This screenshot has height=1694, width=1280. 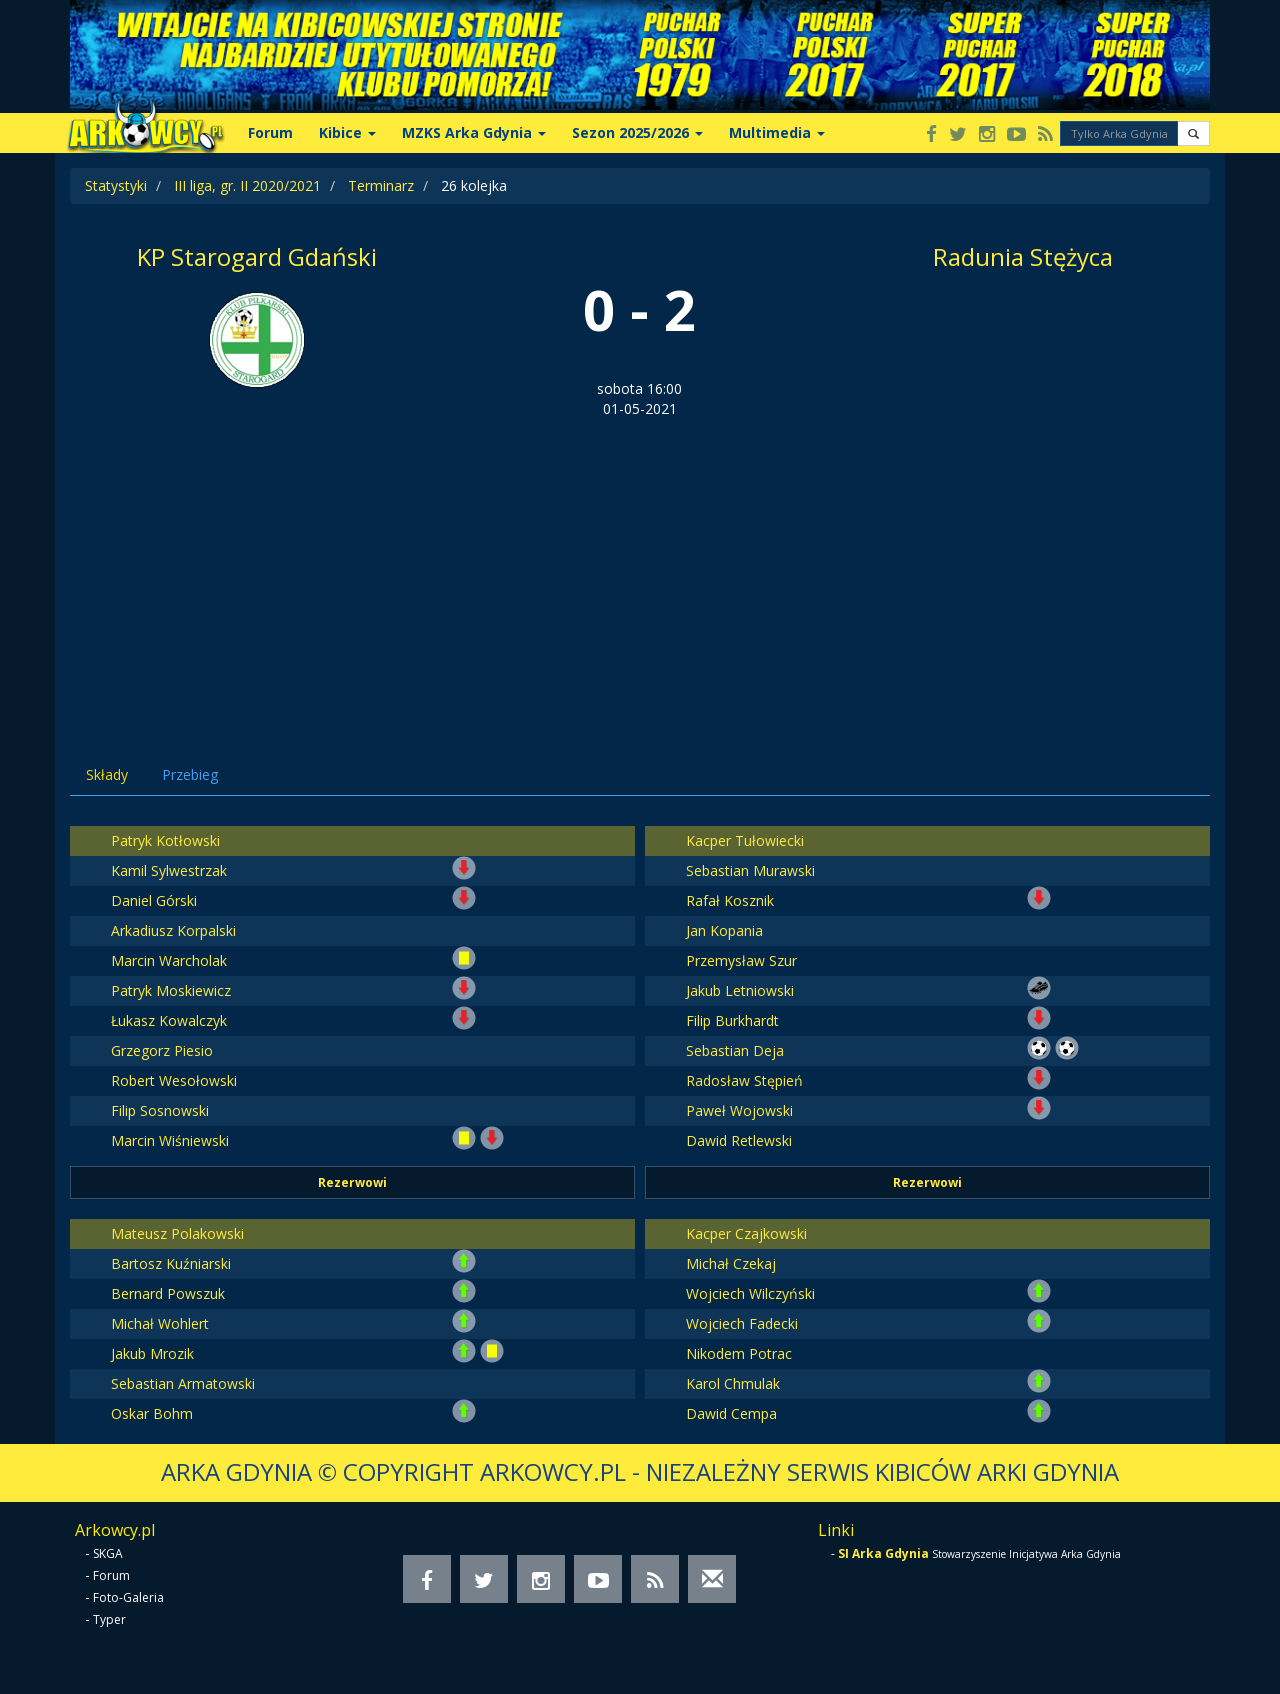 What do you see at coordinates (739, 1353) in the screenshot?
I see `Nikodem Potrac` at bounding box center [739, 1353].